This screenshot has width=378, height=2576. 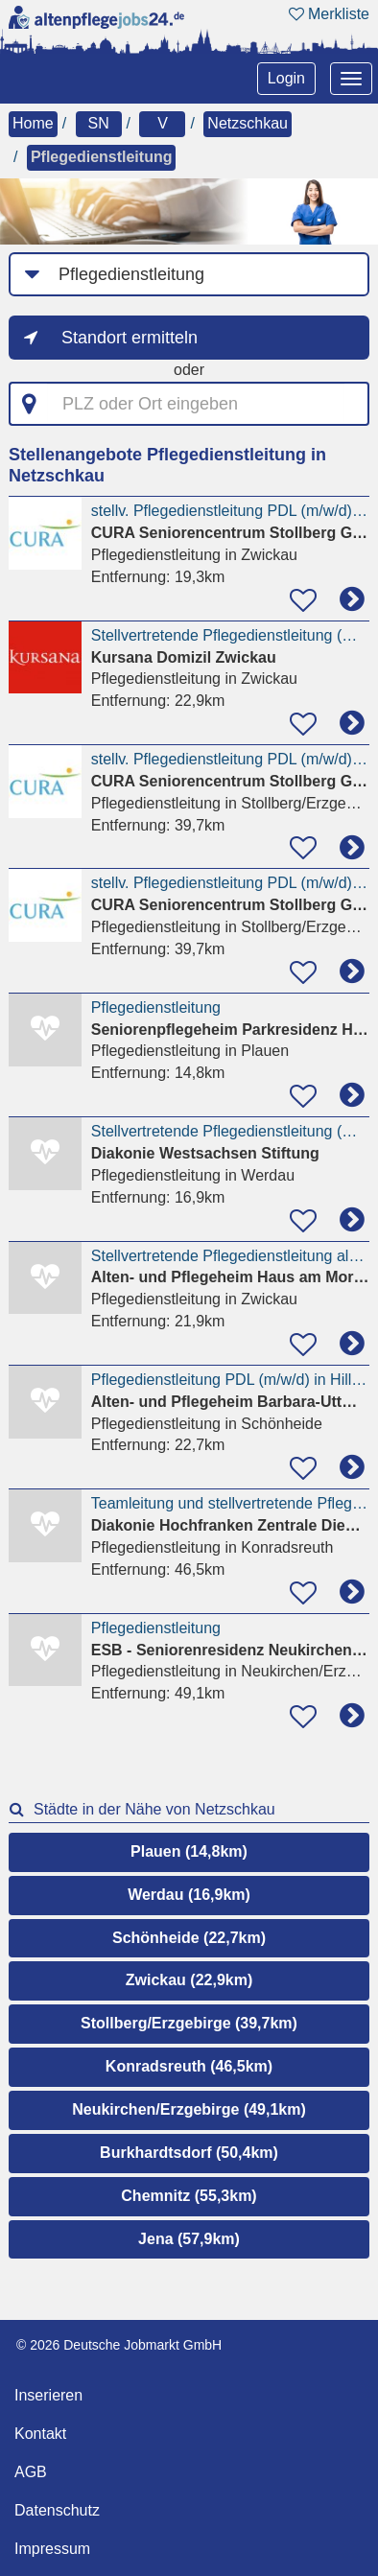 What do you see at coordinates (119, 2345) in the screenshot?
I see `© 2026 Deutsche Jobmarkt GmbH` at bounding box center [119, 2345].